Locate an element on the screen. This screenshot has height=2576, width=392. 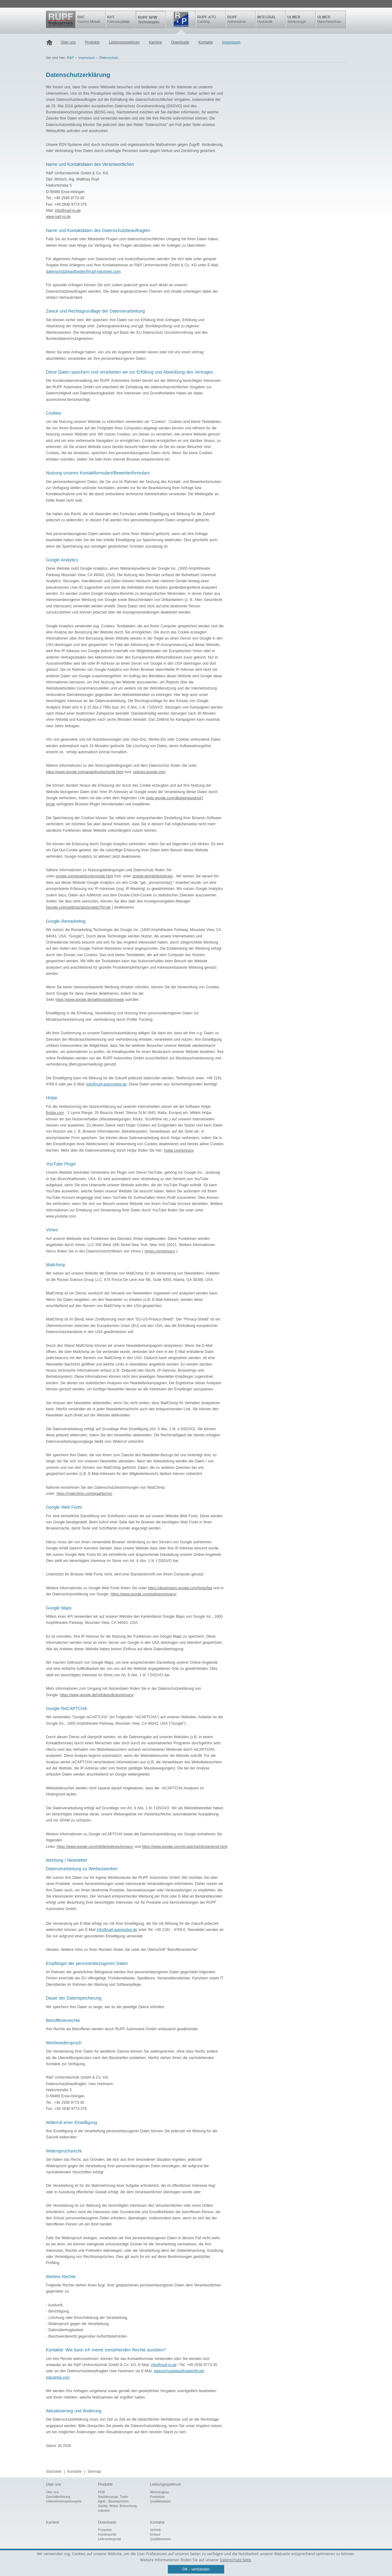
Über uns is located at coordinates (68, 42).